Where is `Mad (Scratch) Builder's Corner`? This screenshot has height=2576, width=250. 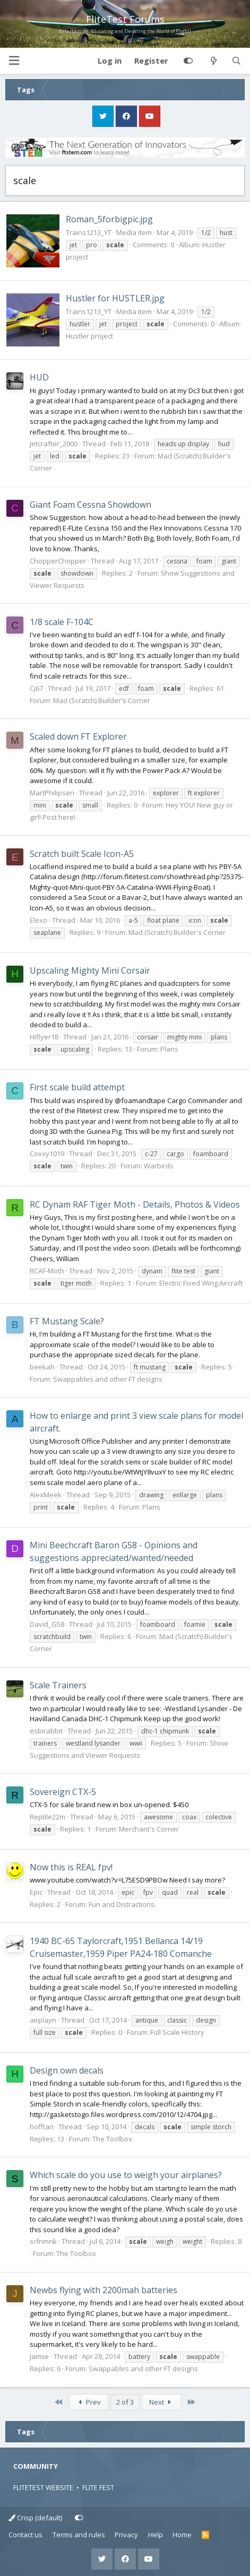
Mad (Scratch) Builder's Corner is located at coordinates (101, 700).